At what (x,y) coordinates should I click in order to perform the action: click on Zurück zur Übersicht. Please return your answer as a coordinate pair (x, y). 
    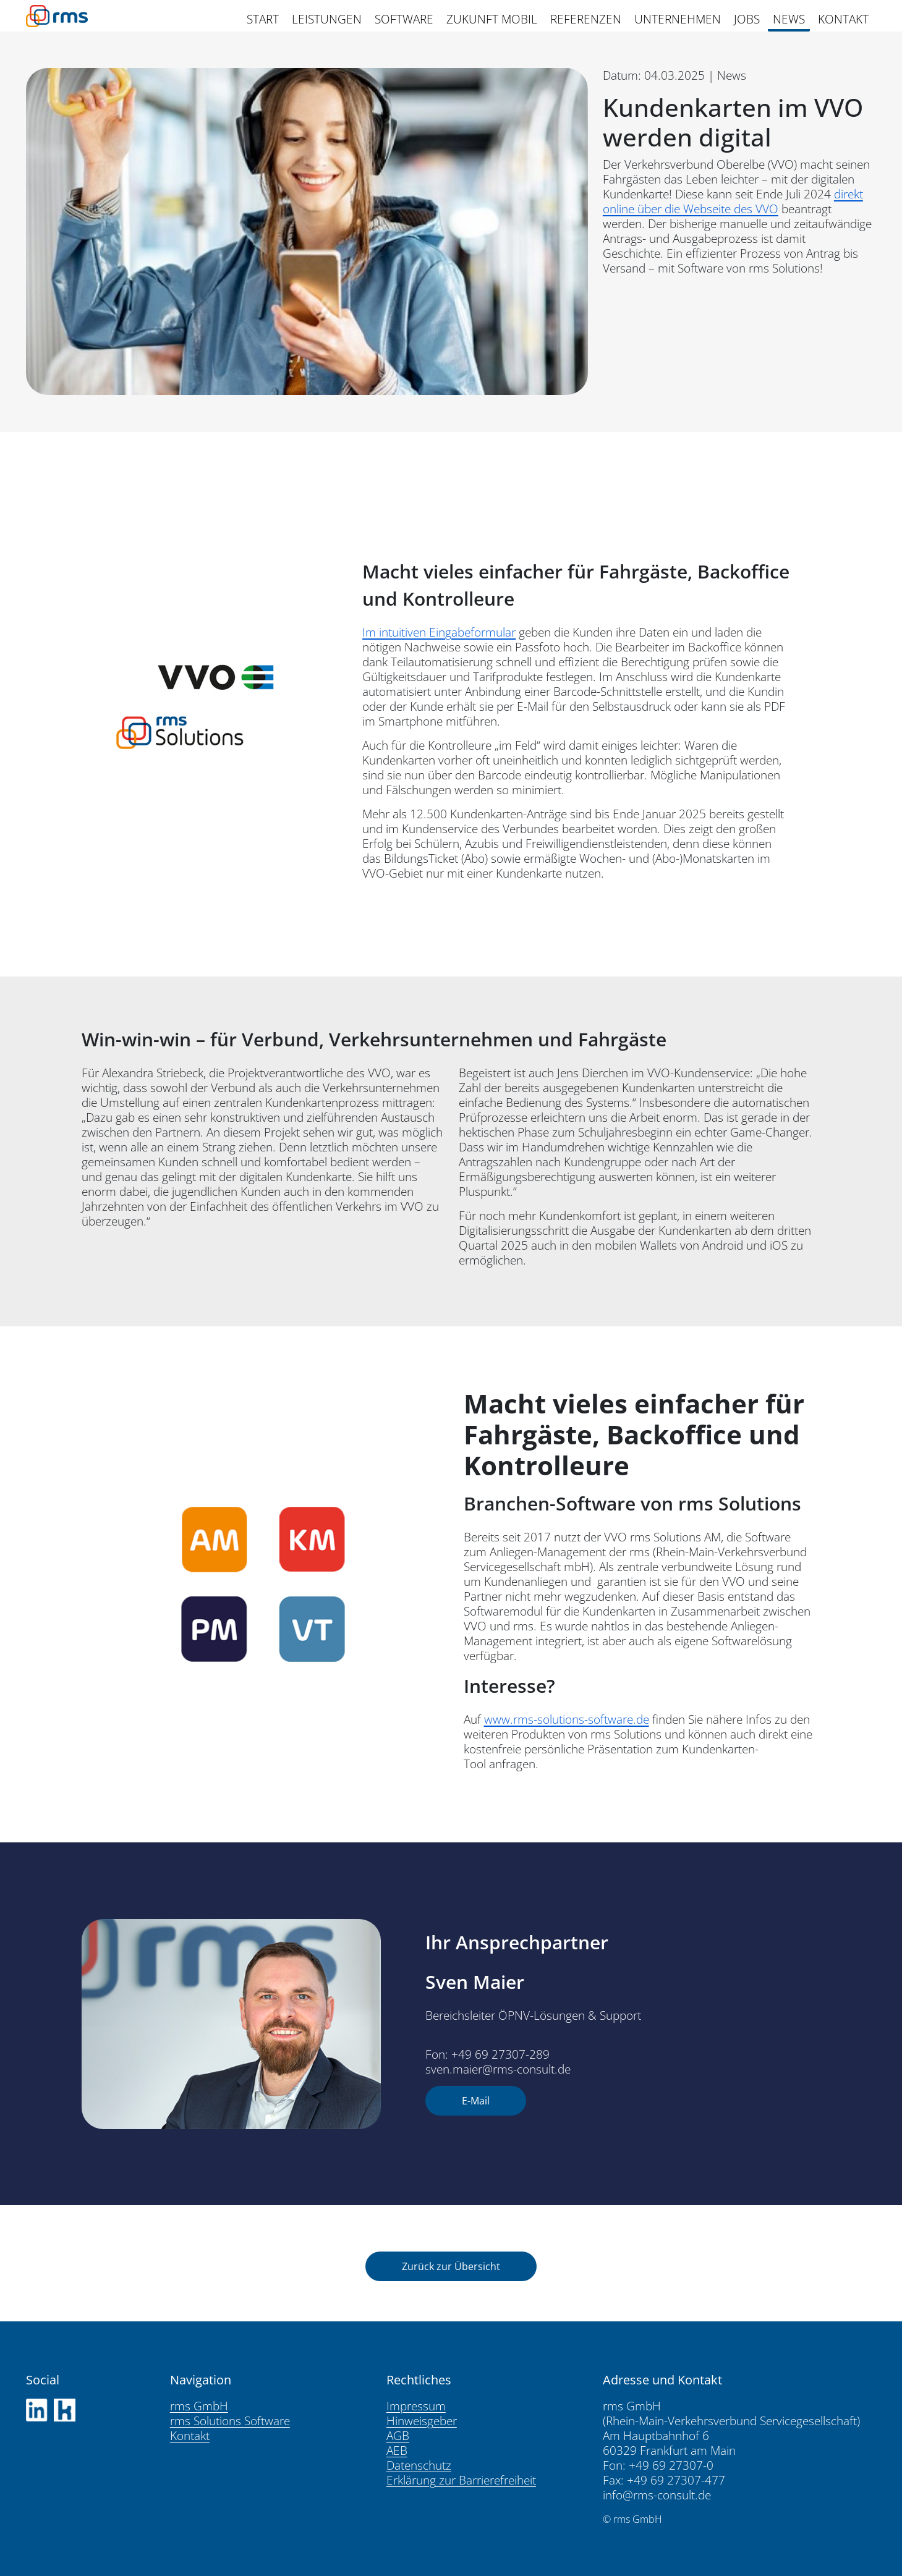
    Looking at the image, I should click on (451, 2266).